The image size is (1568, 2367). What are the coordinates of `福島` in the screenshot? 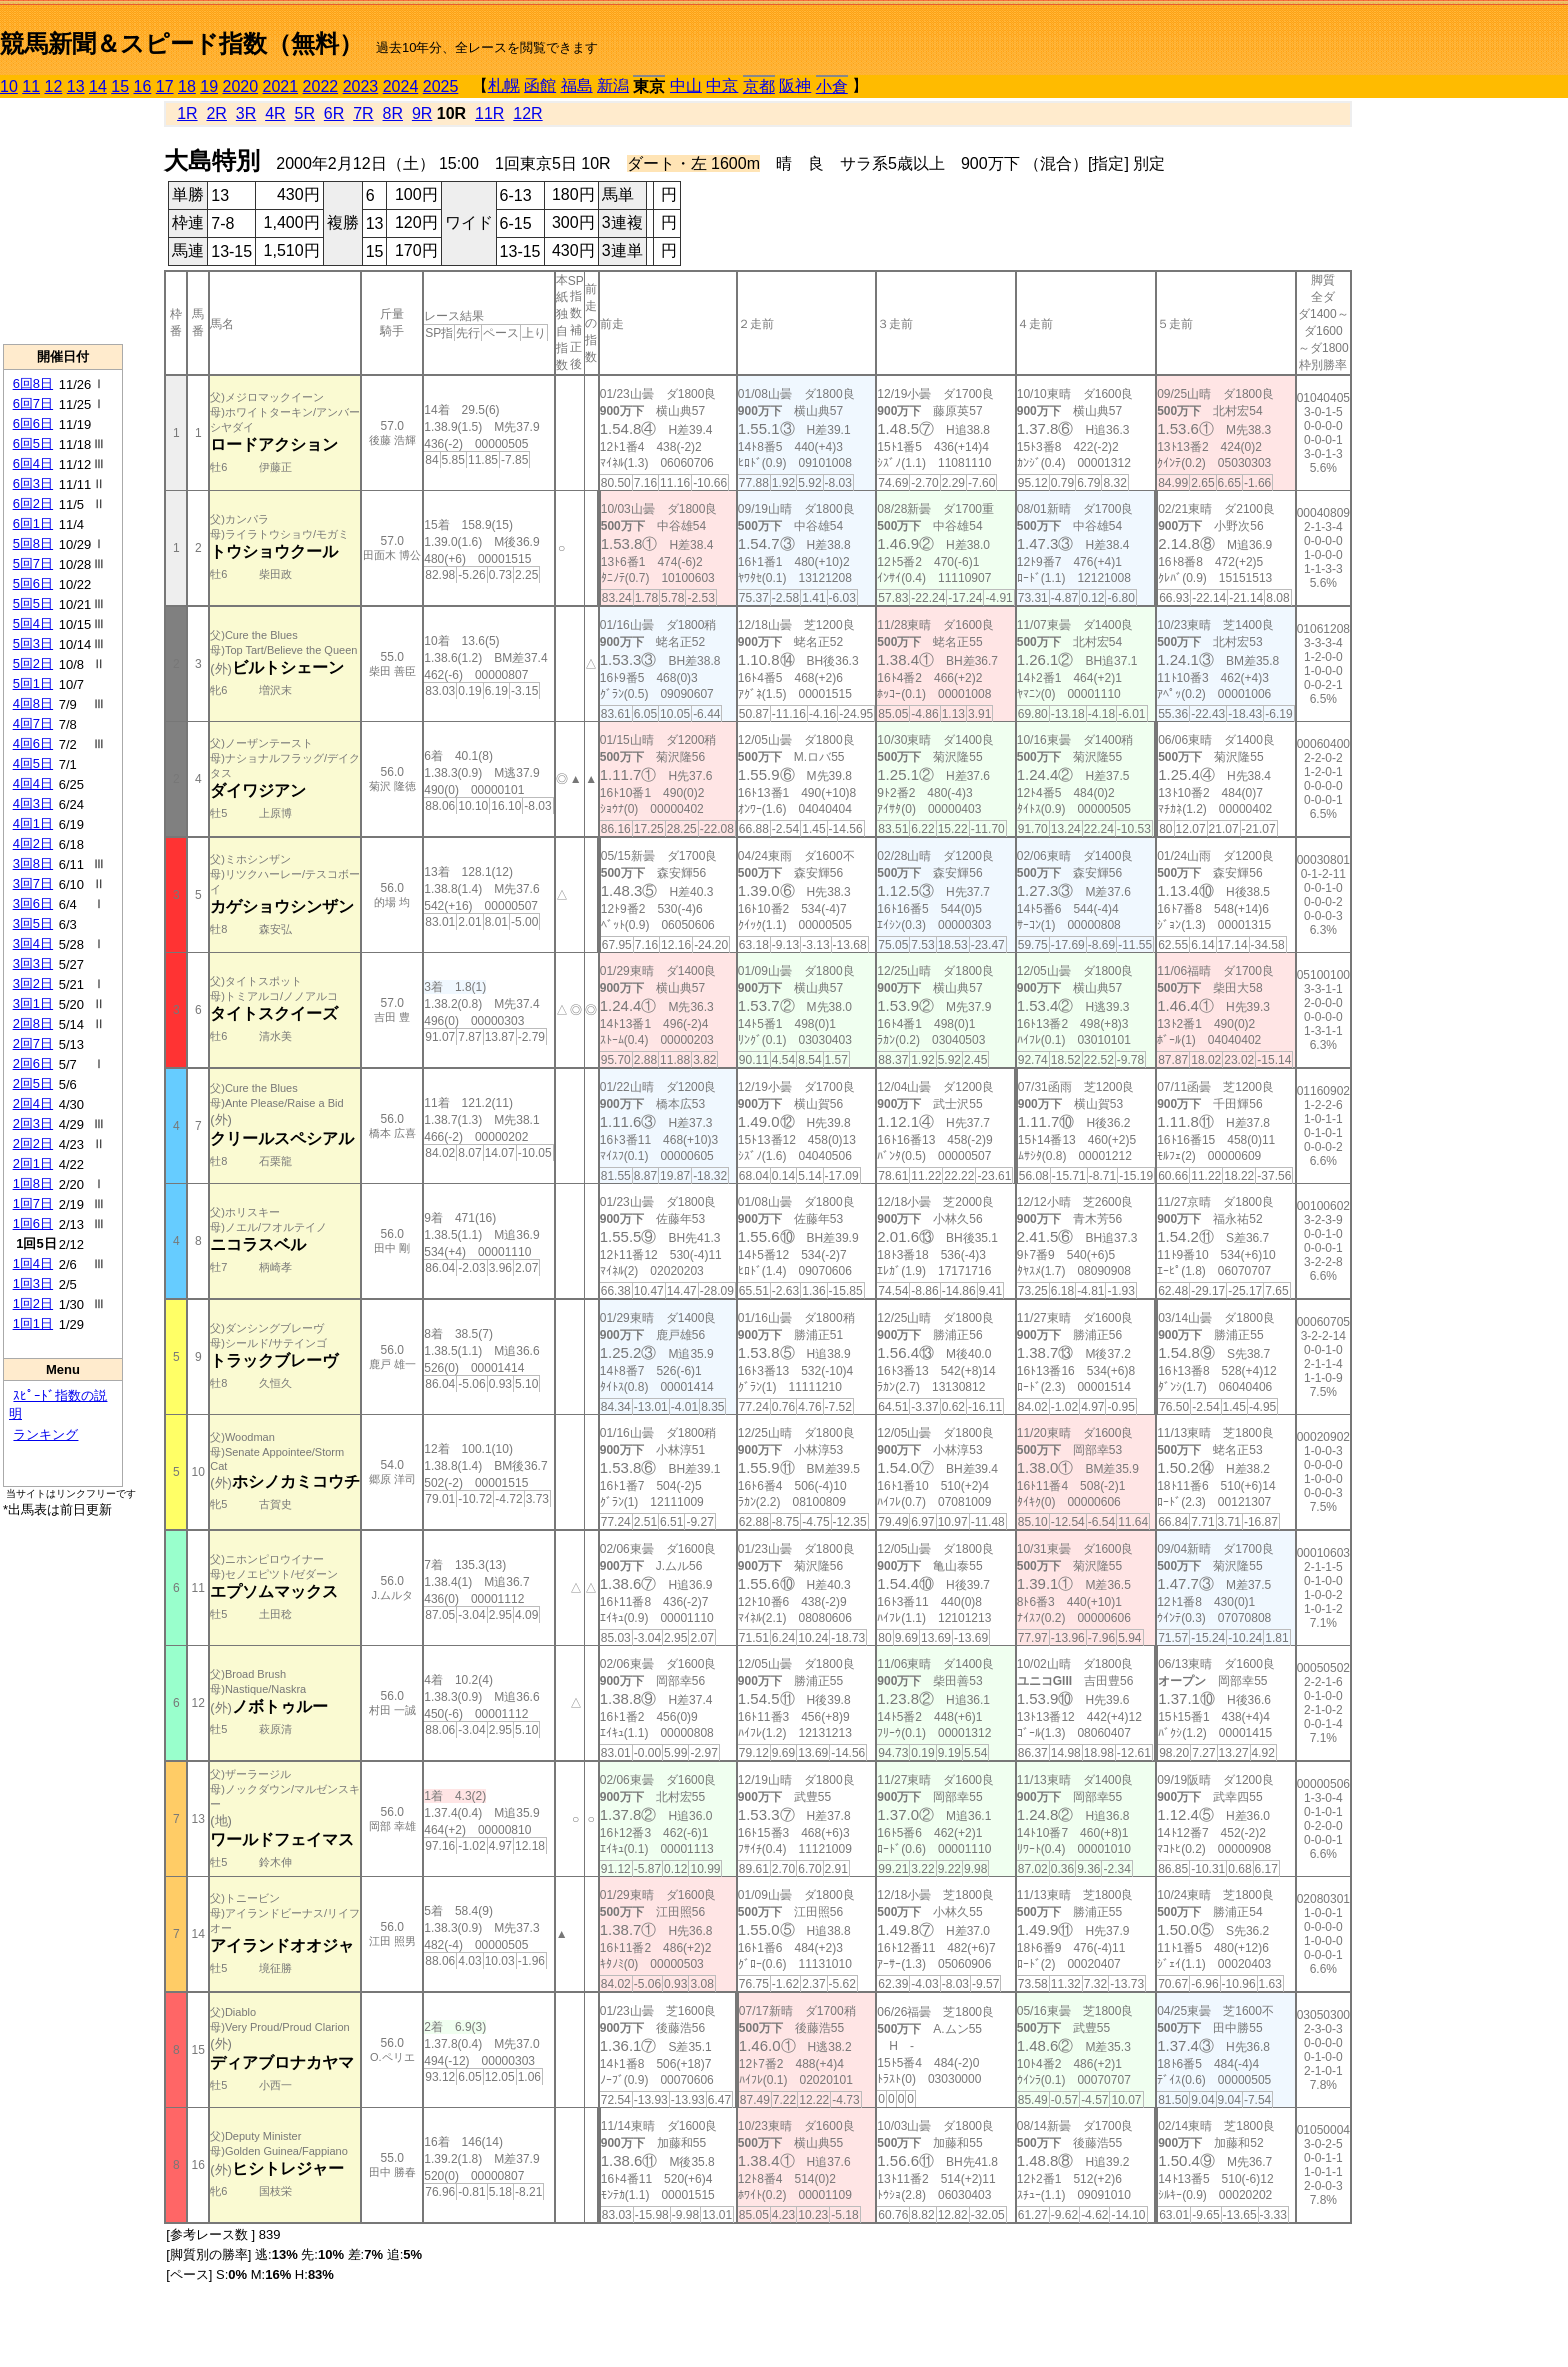 It's located at (577, 85).